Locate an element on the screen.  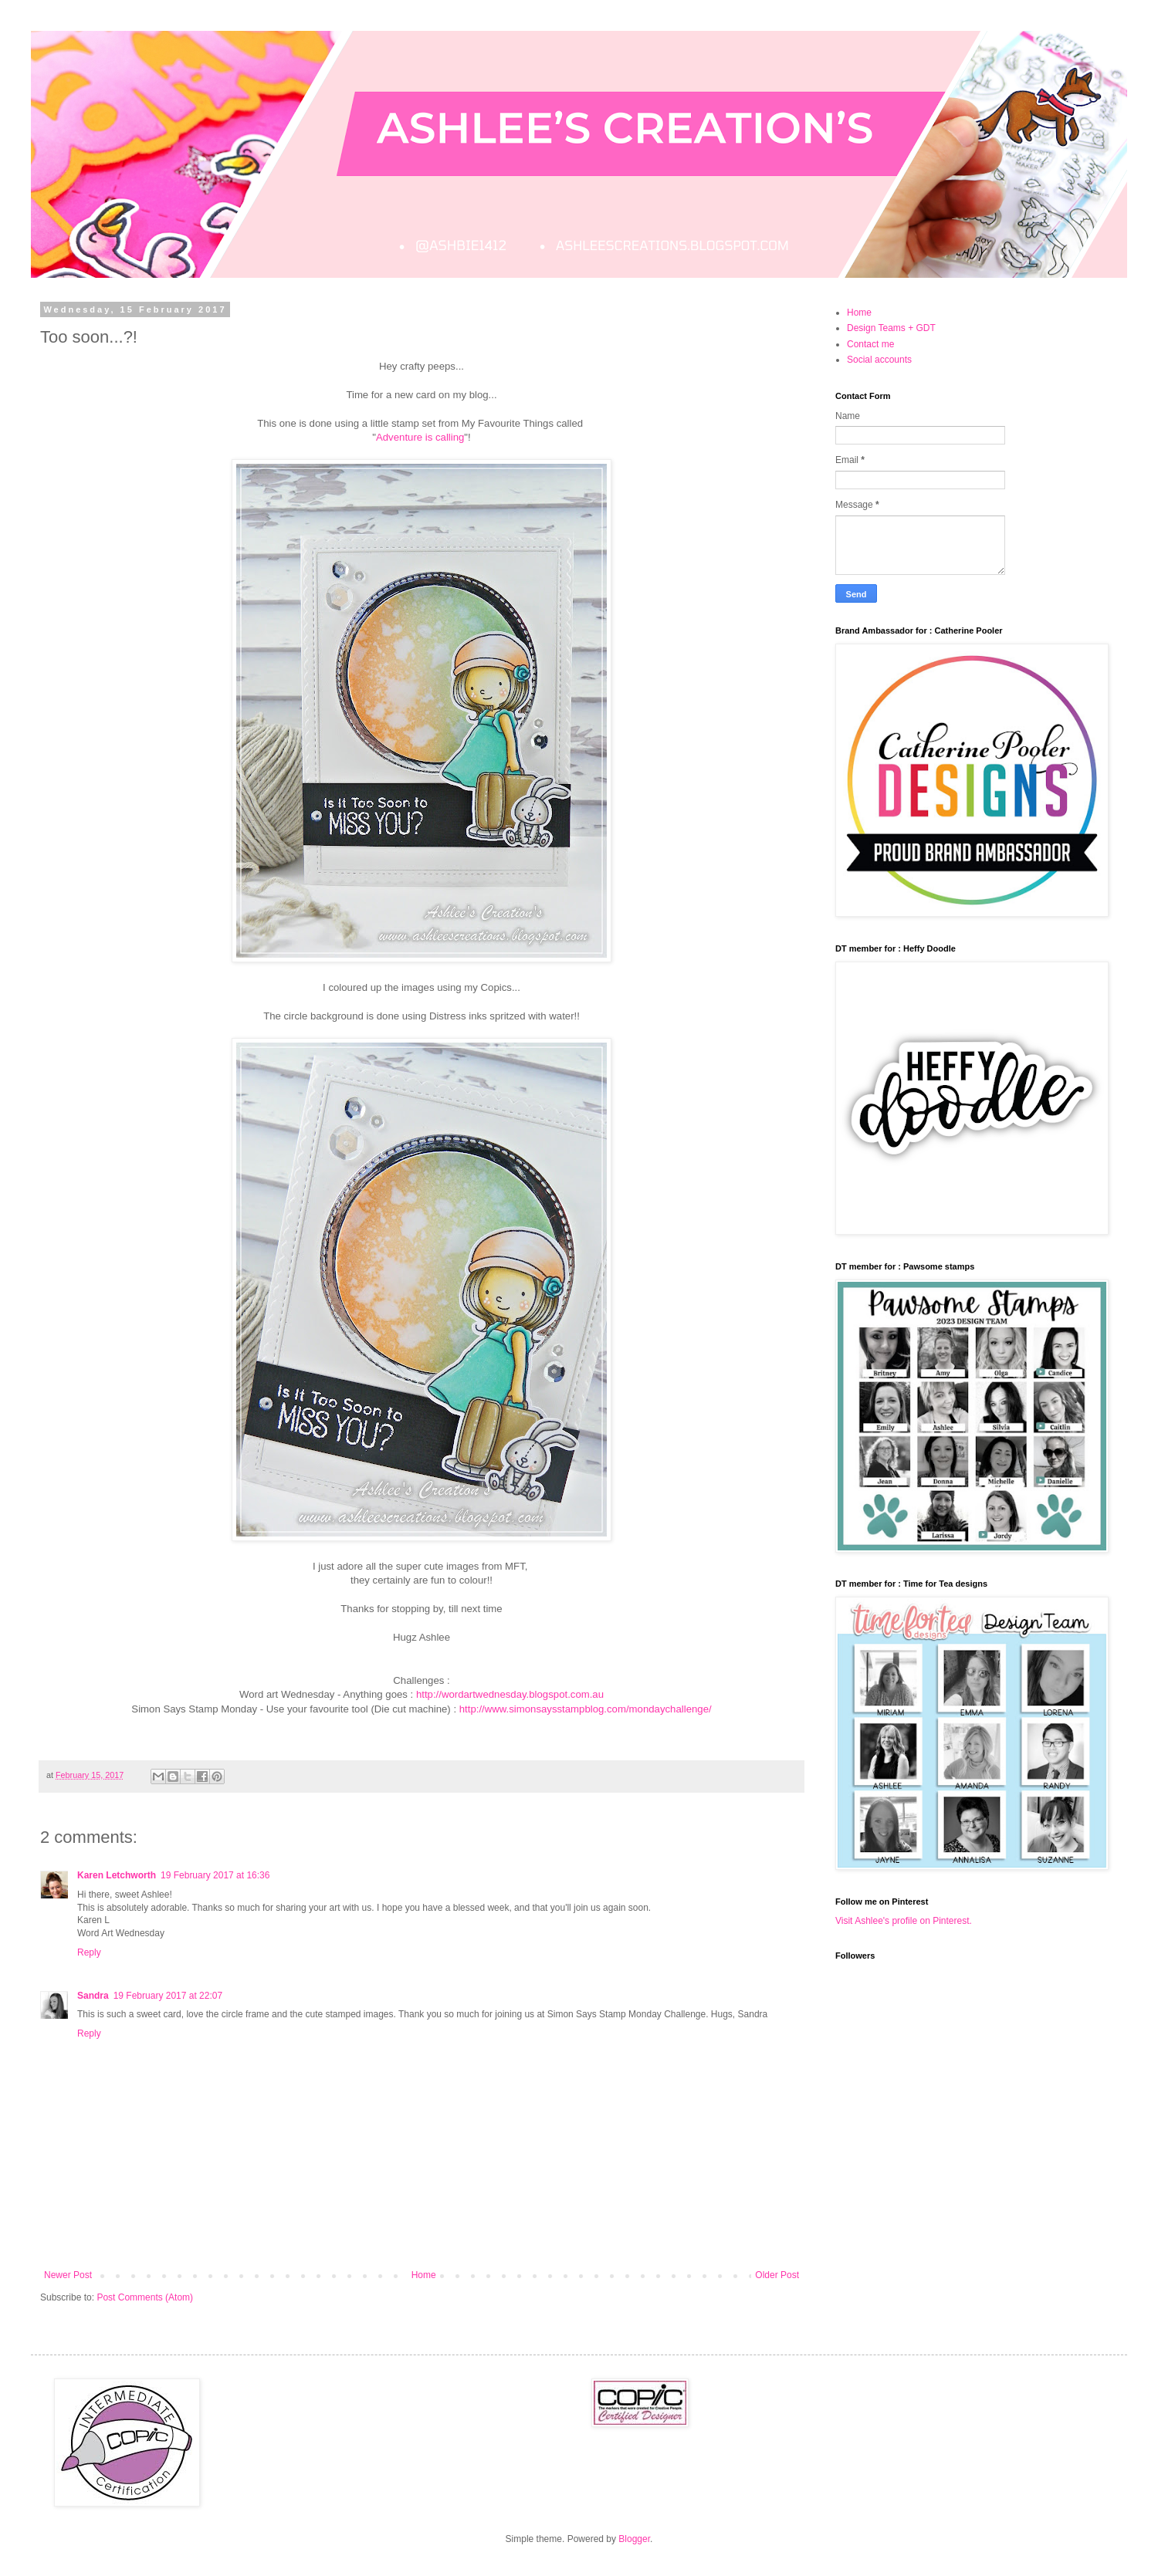
19 February 2017 at 16:36 is located at coordinates (215, 1875).